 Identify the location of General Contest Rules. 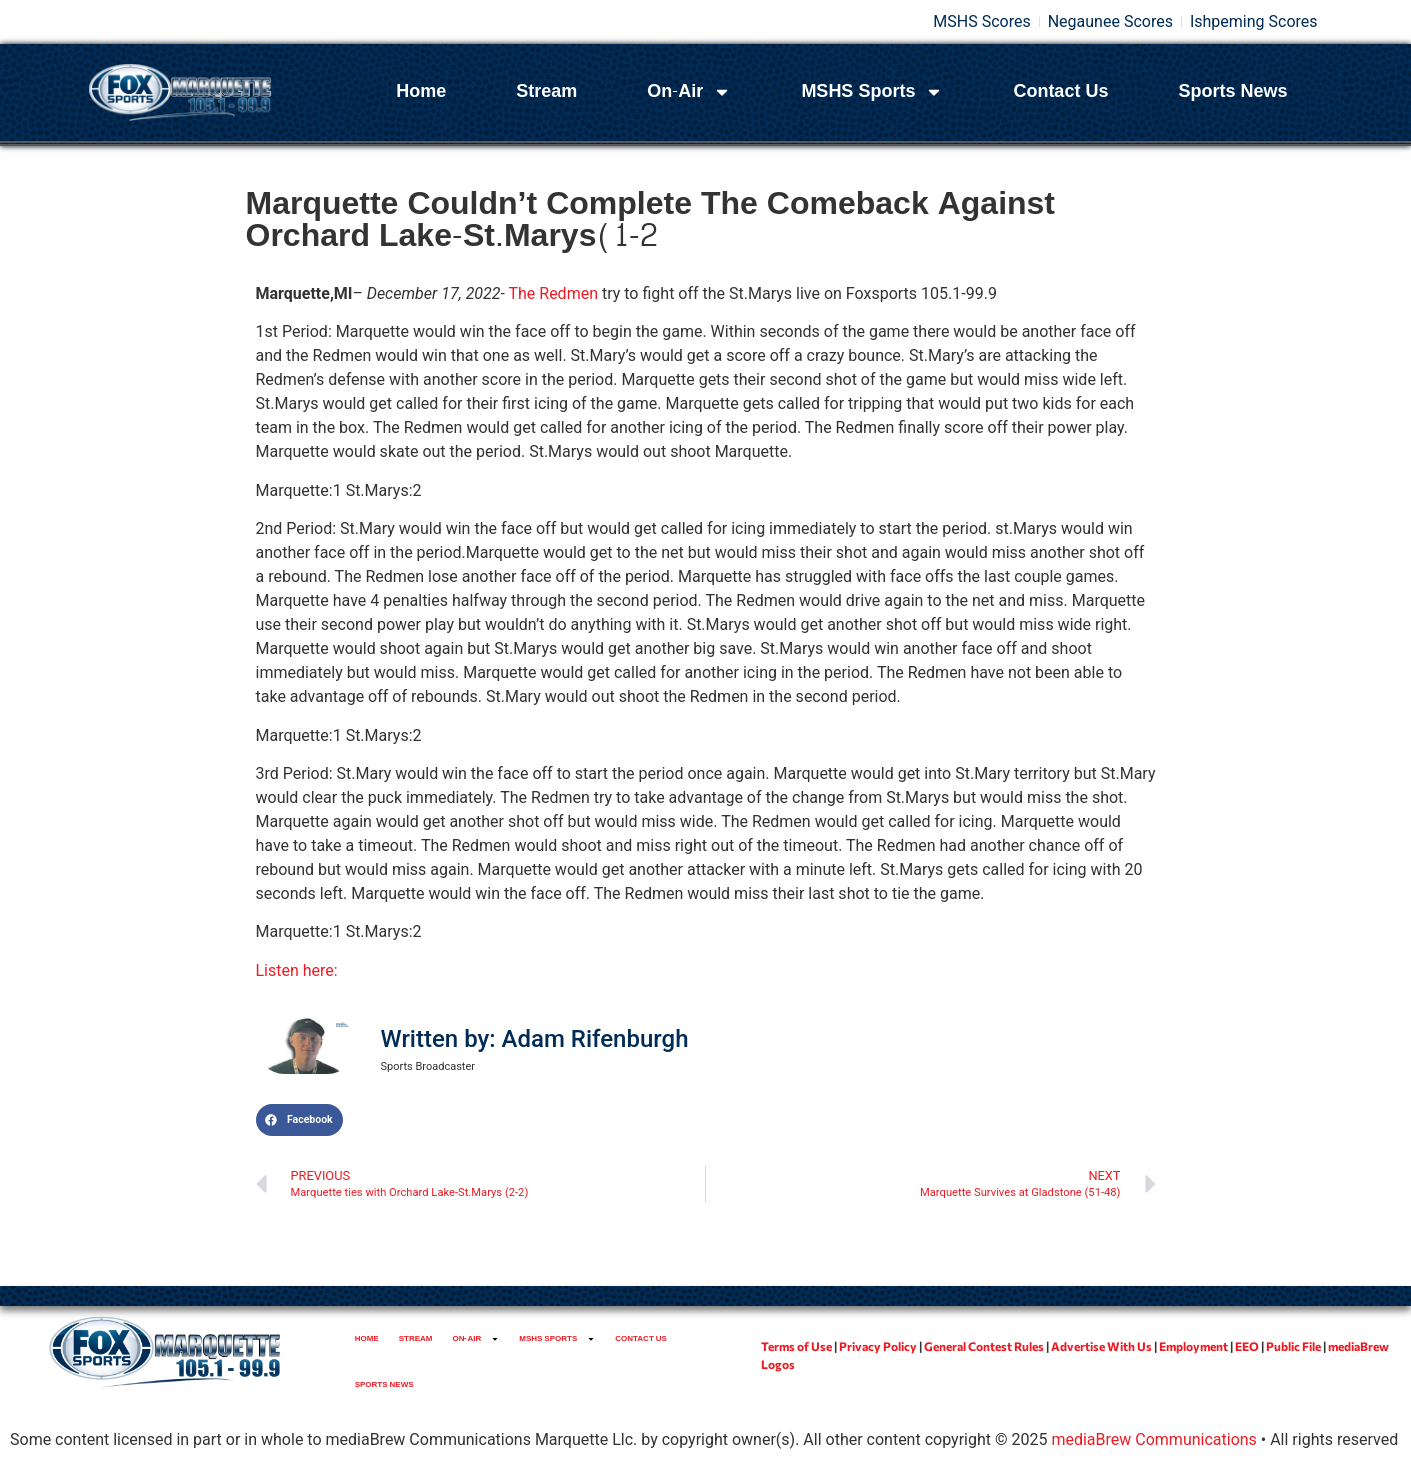
(984, 1346).